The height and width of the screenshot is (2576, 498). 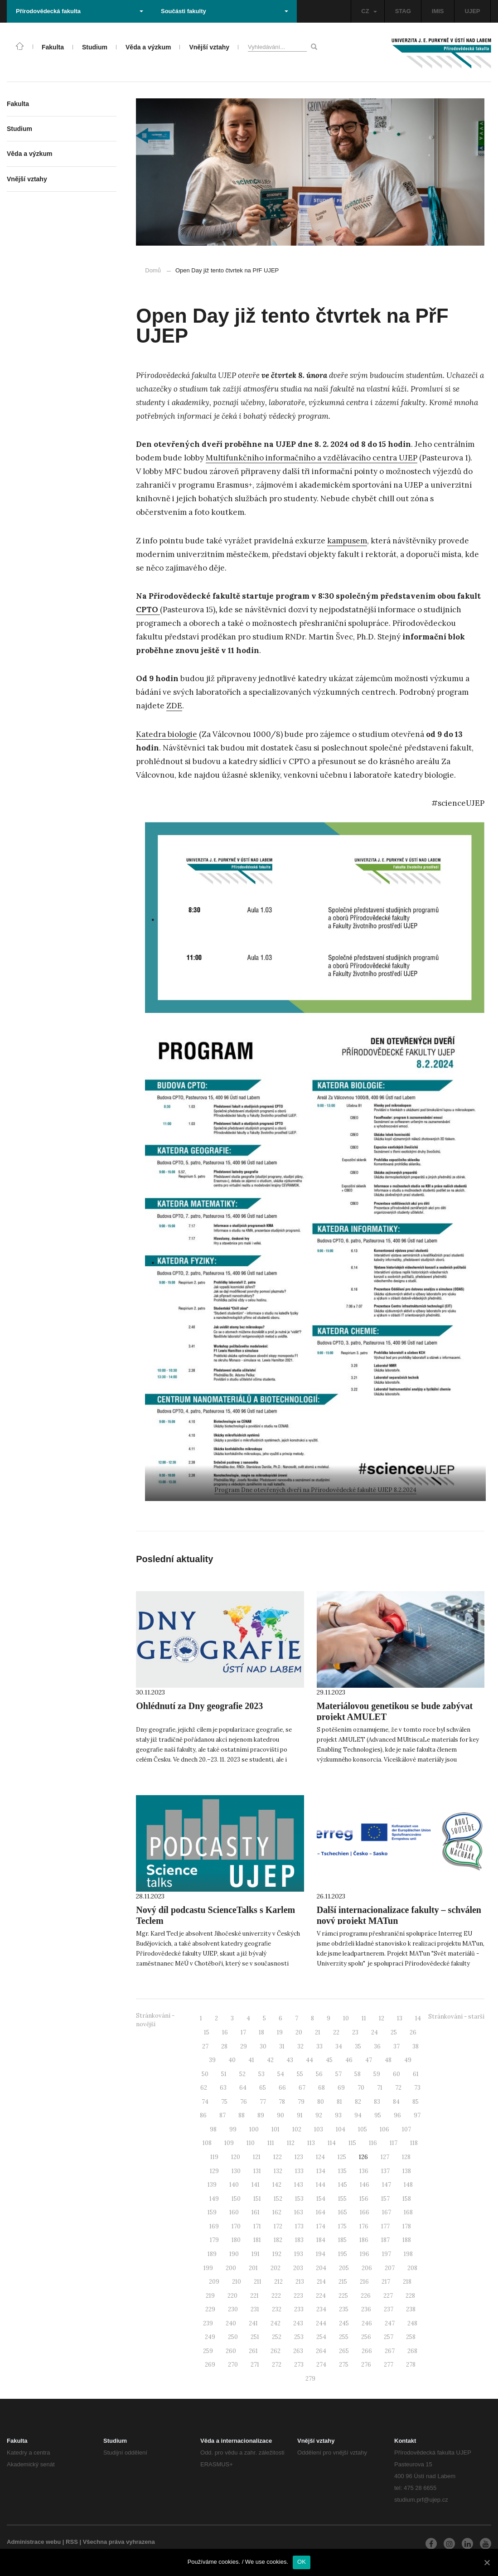 I want to click on IMIS, so click(x=438, y=11).